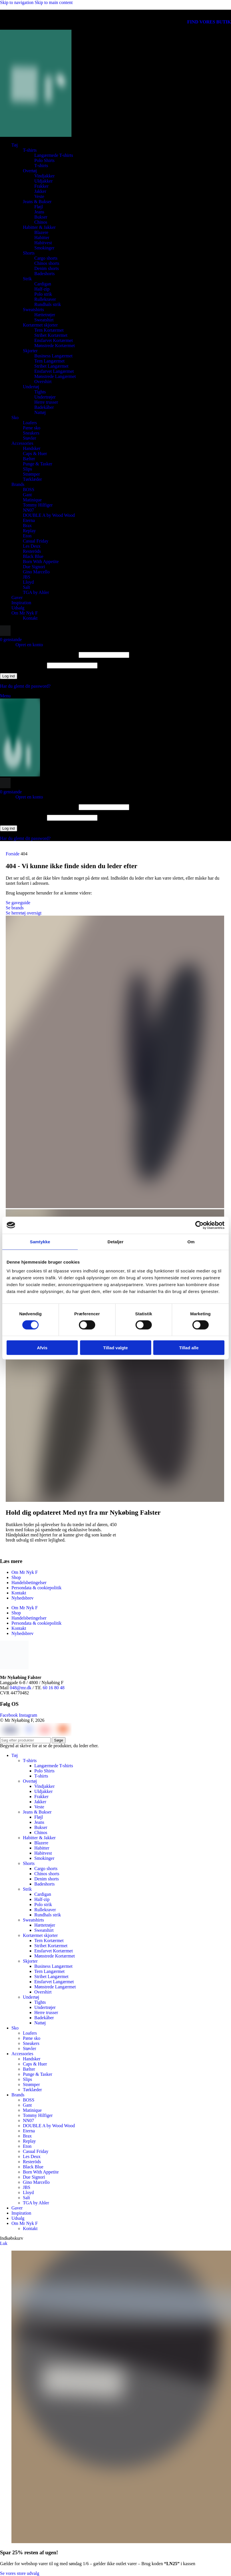  Describe the element at coordinates (45, 299) in the screenshot. I see `Rullekraver` at that location.